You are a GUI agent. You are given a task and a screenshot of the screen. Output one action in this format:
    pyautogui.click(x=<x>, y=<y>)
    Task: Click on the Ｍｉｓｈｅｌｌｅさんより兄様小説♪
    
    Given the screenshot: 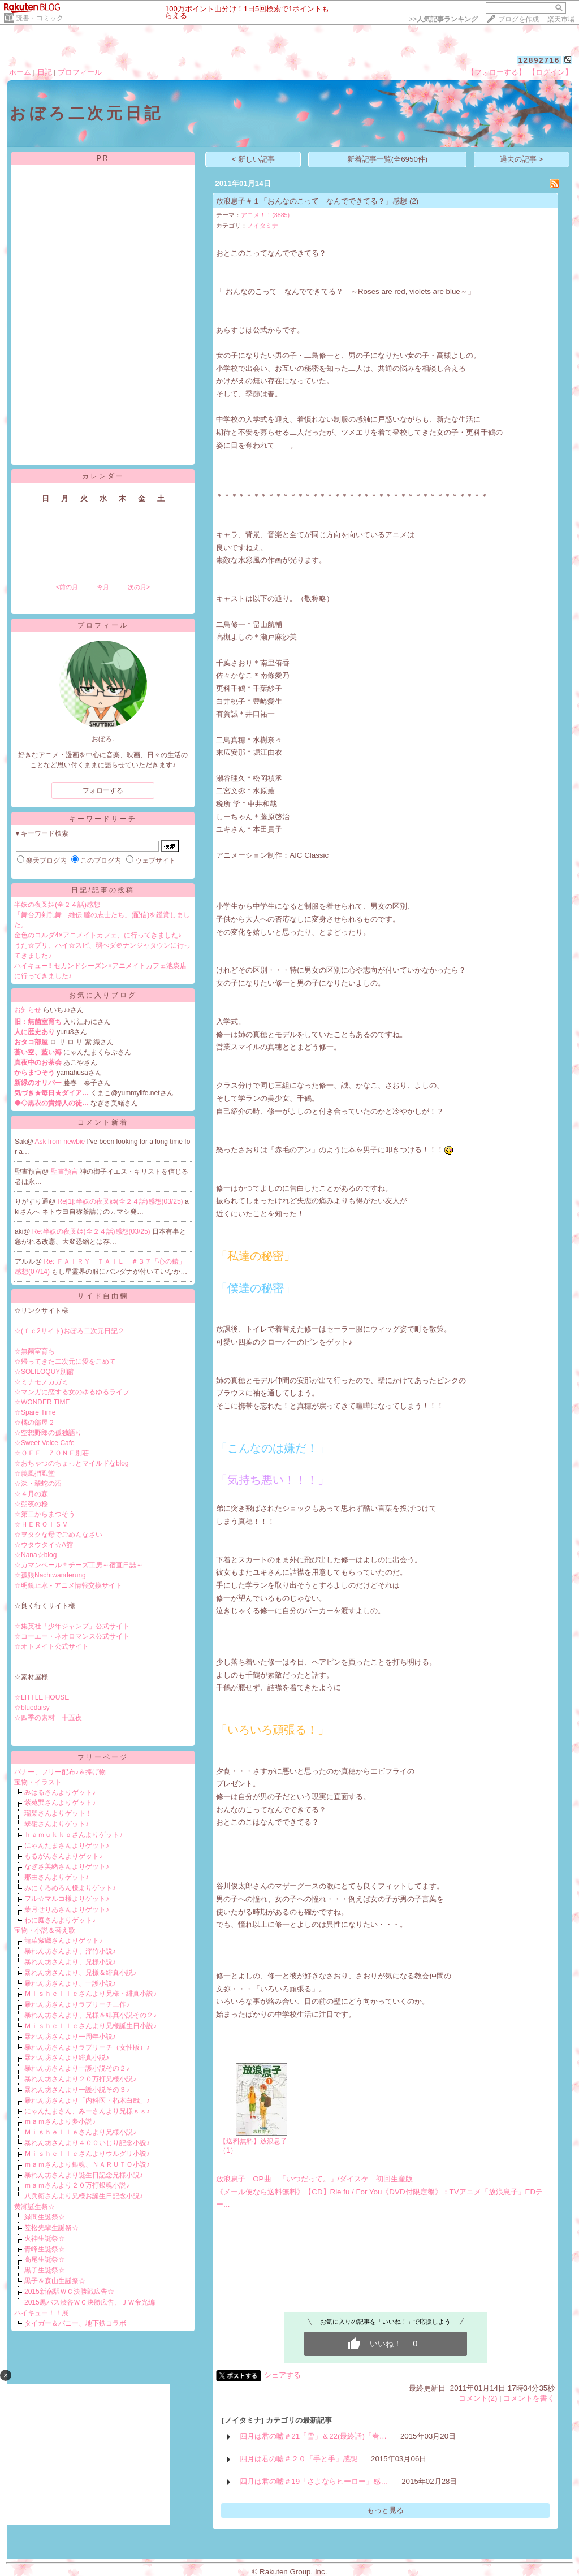 What is the action you would take?
    pyautogui.click(x=80, y=2132)
    